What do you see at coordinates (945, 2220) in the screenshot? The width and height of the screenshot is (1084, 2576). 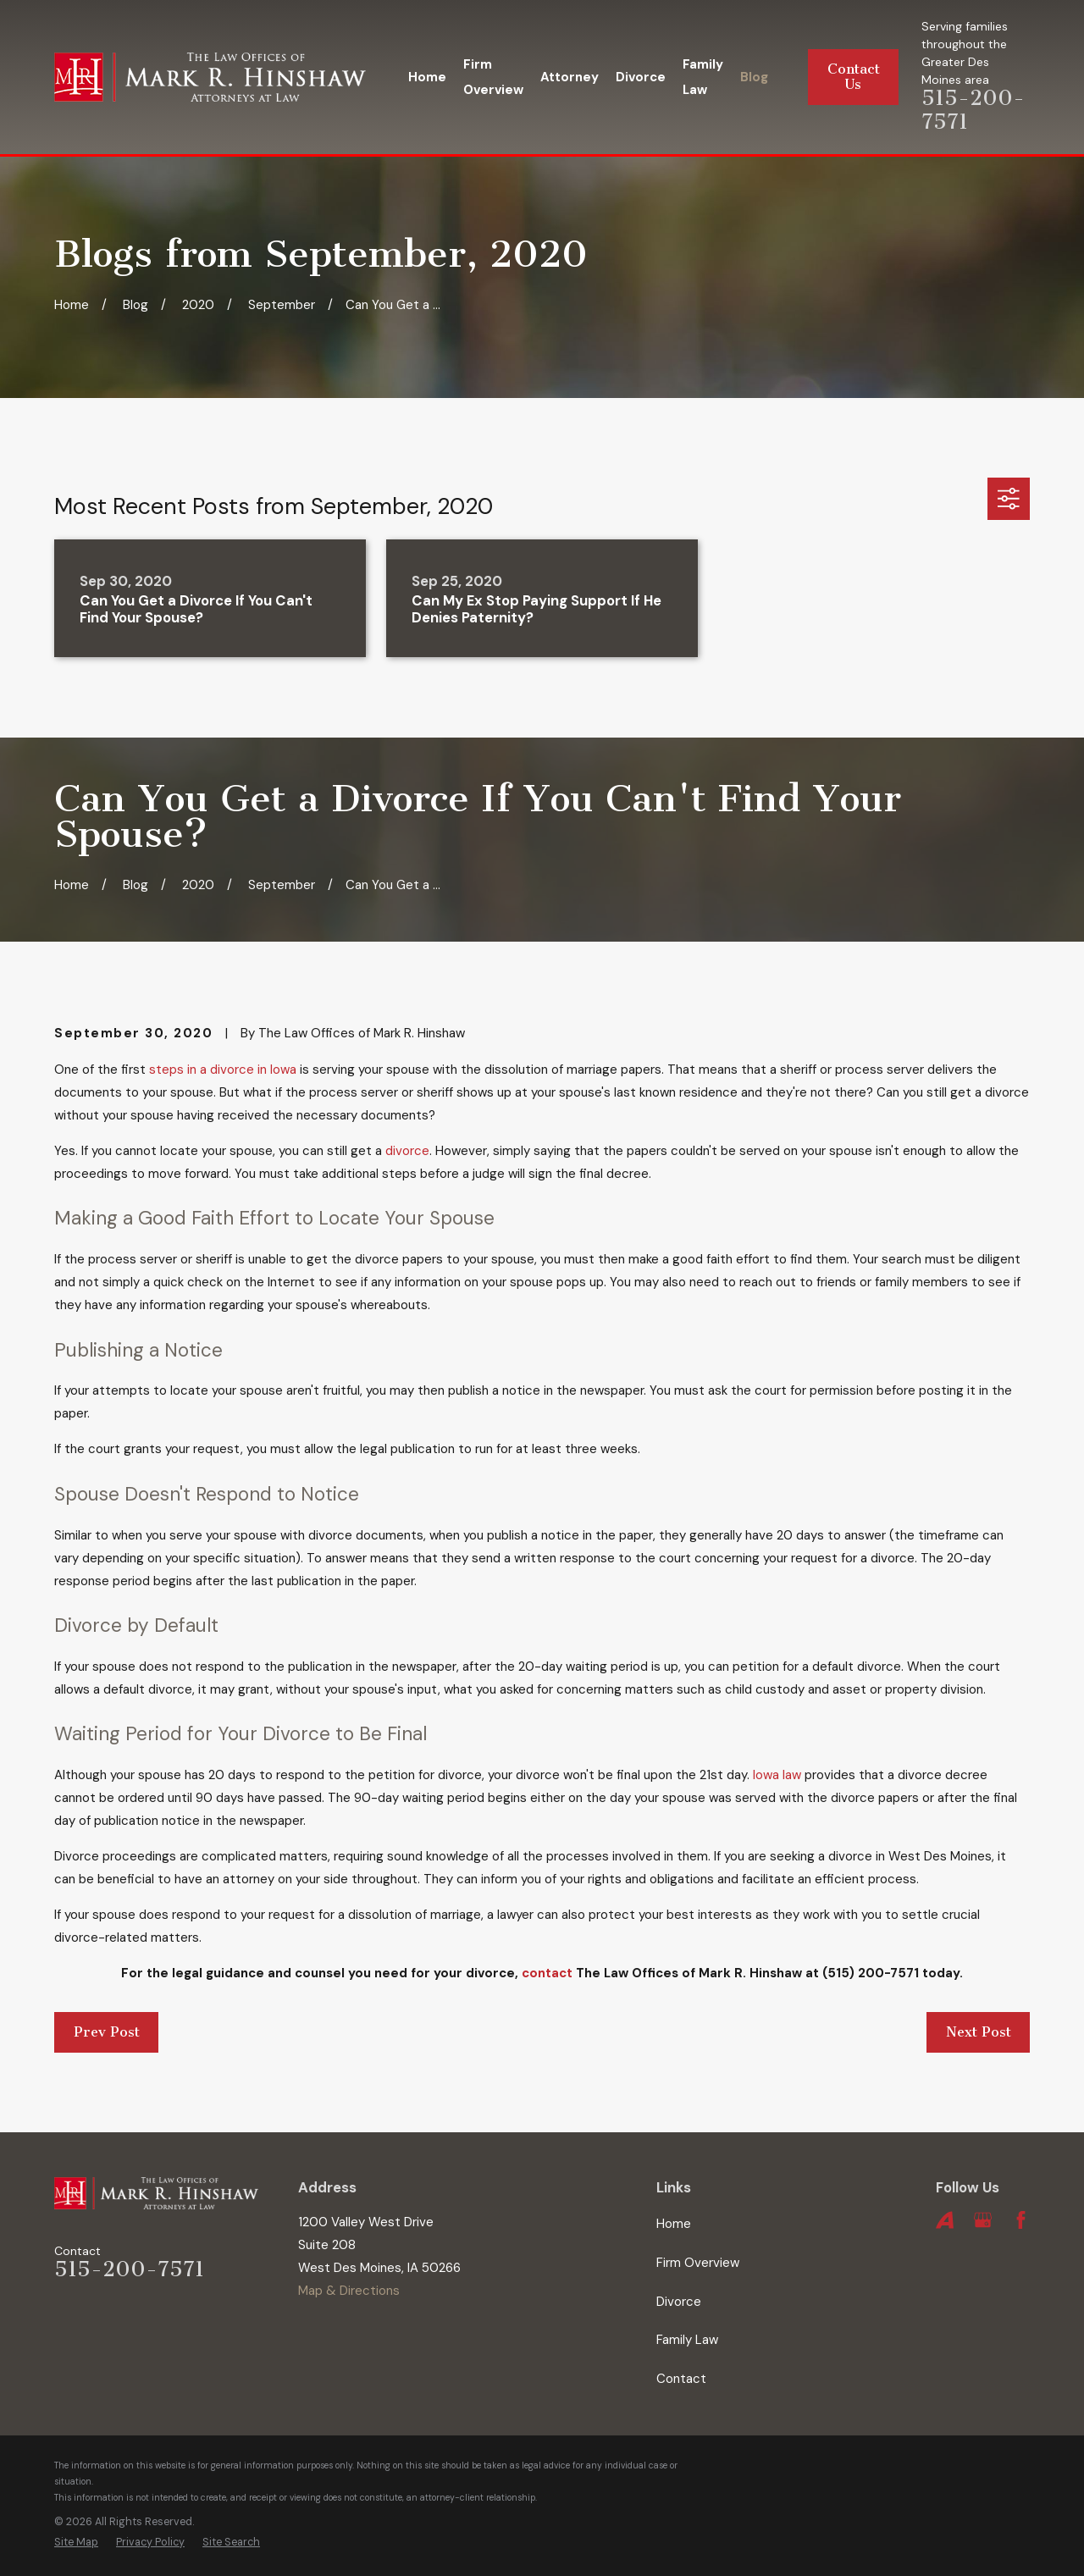 I see `[Avvo]` at bounding box center [945, 2220].